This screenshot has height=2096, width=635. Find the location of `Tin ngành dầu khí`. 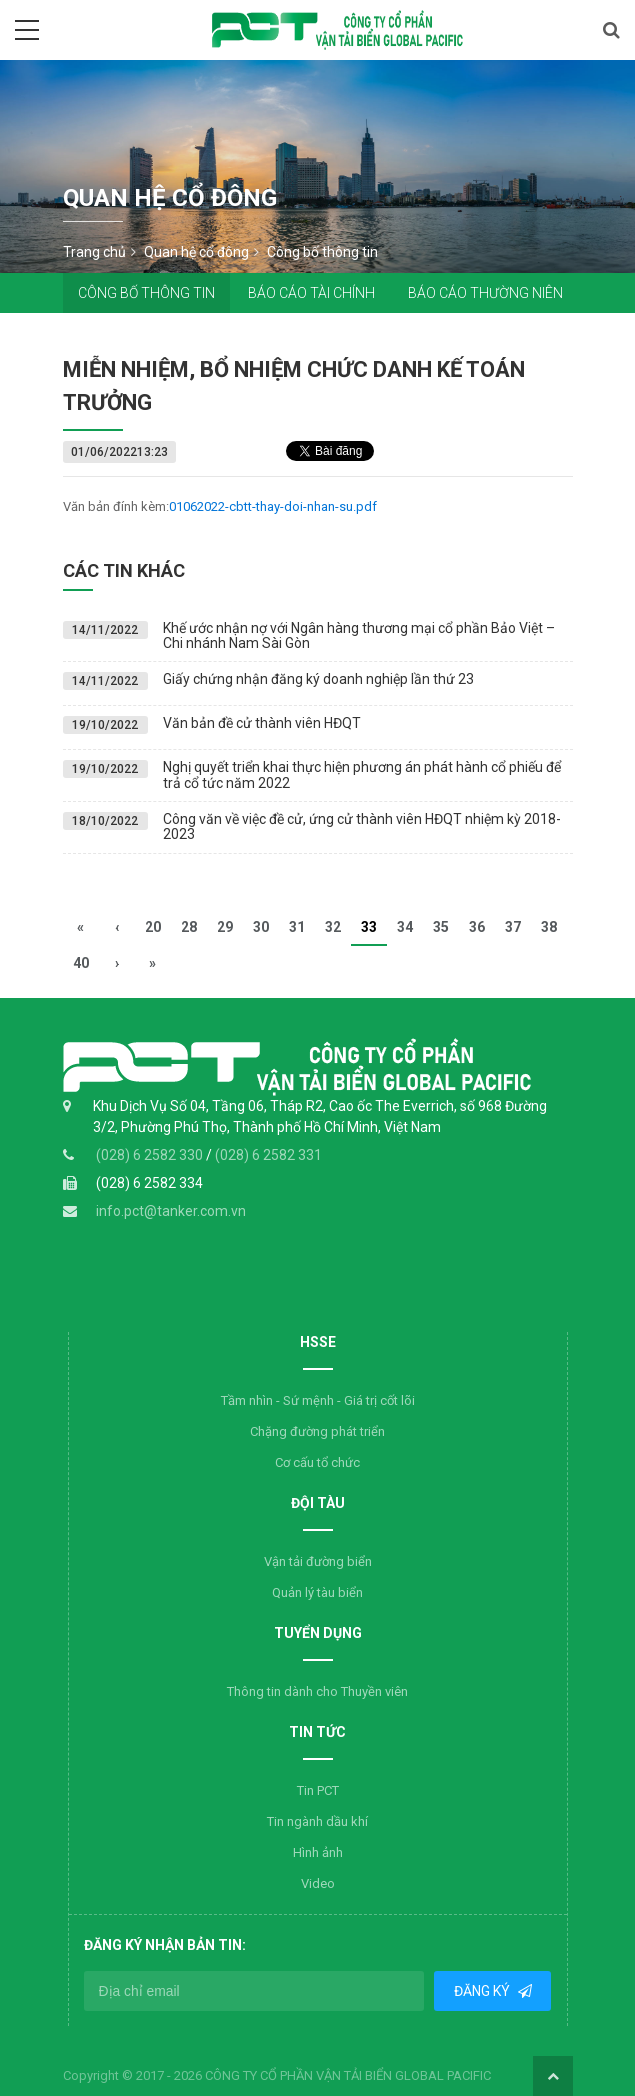

Tin ngành dầu khí is located at coordinates (317, 1821).